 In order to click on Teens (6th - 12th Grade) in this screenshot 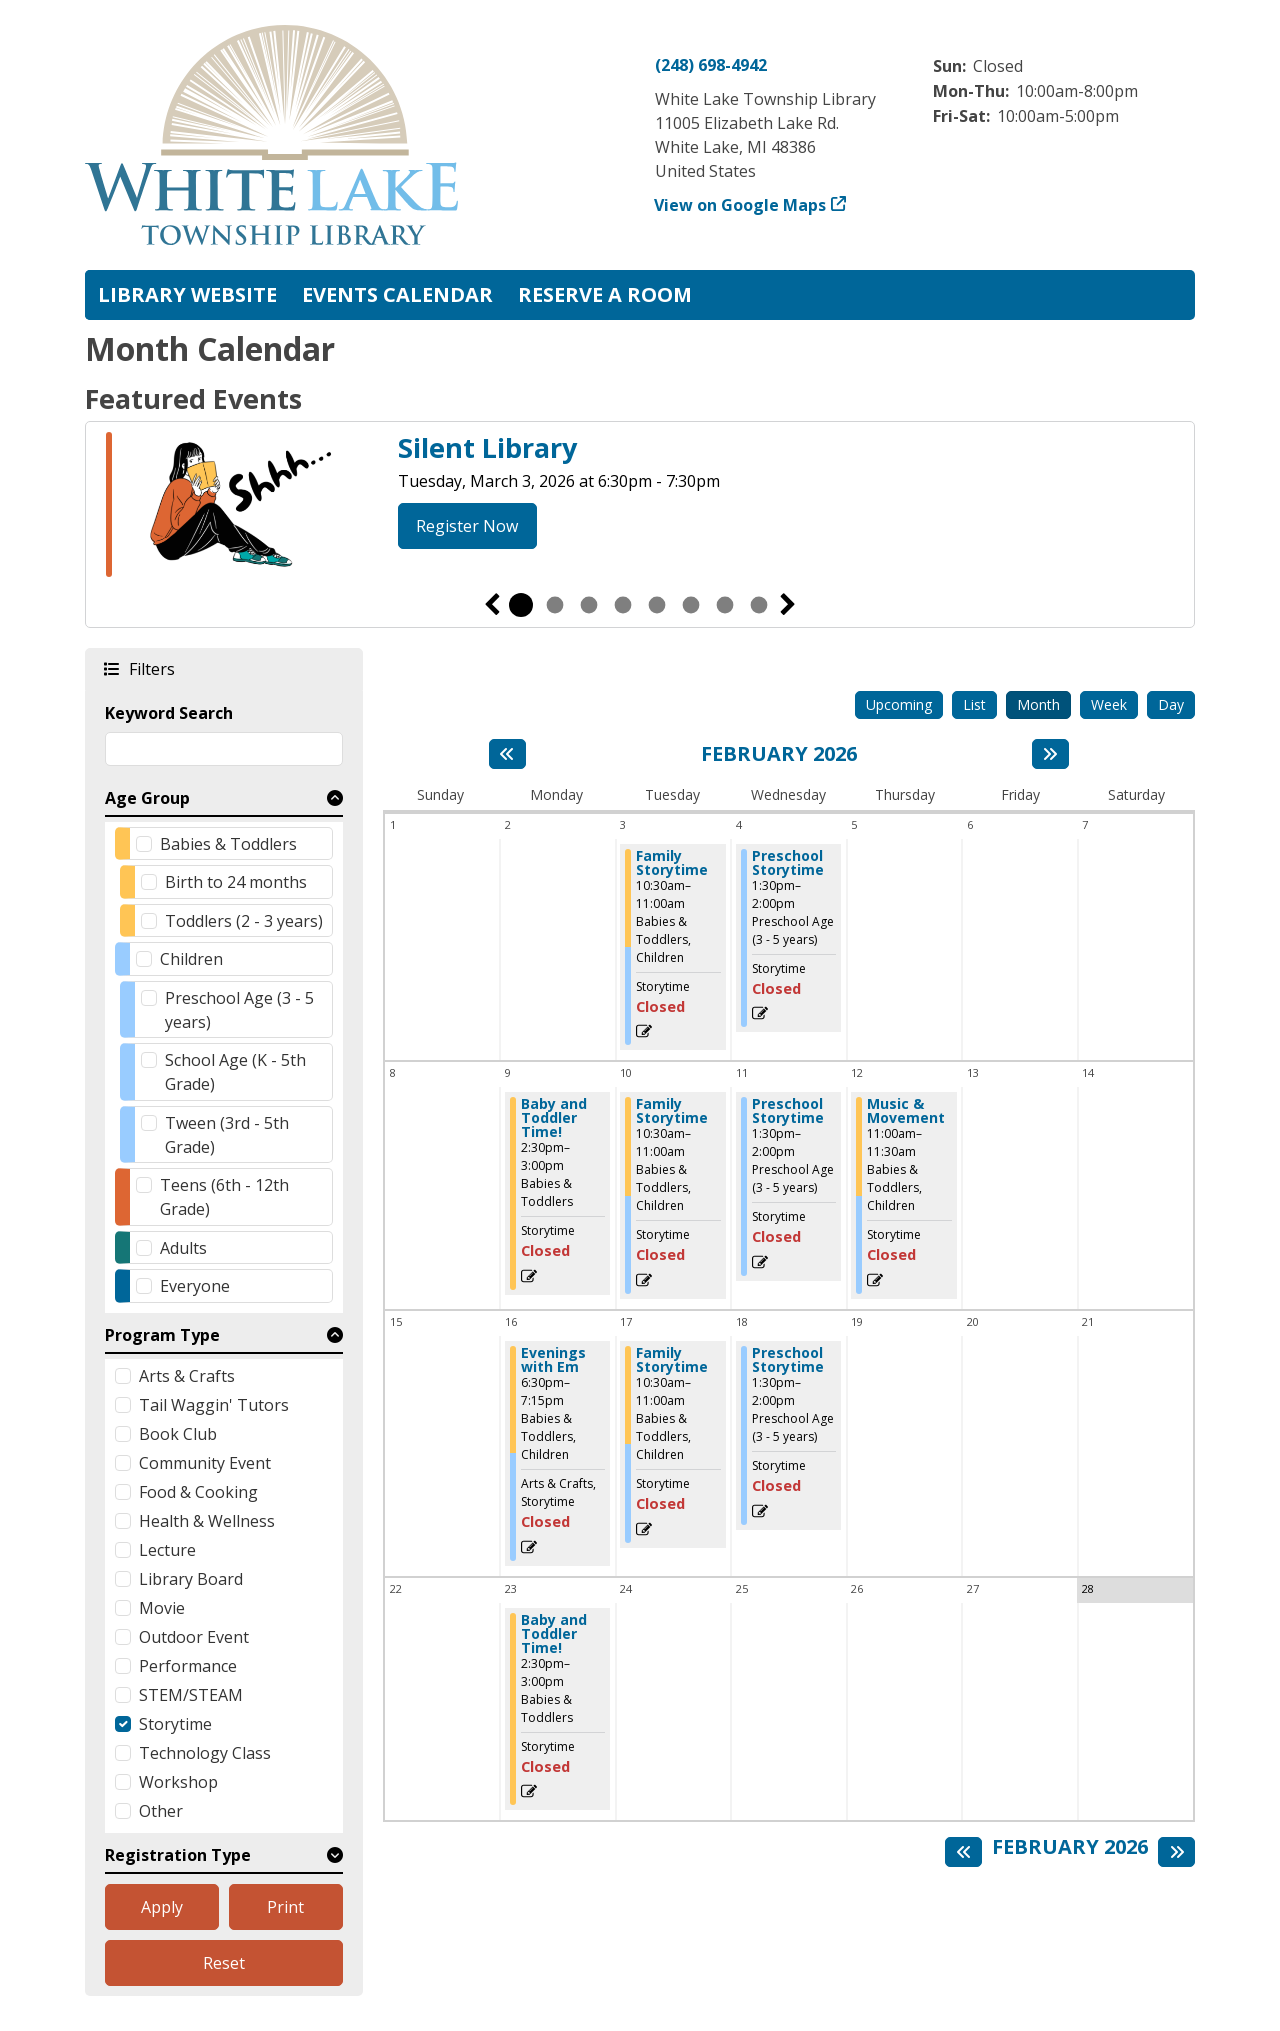, I will do `click(224, 1197)`.